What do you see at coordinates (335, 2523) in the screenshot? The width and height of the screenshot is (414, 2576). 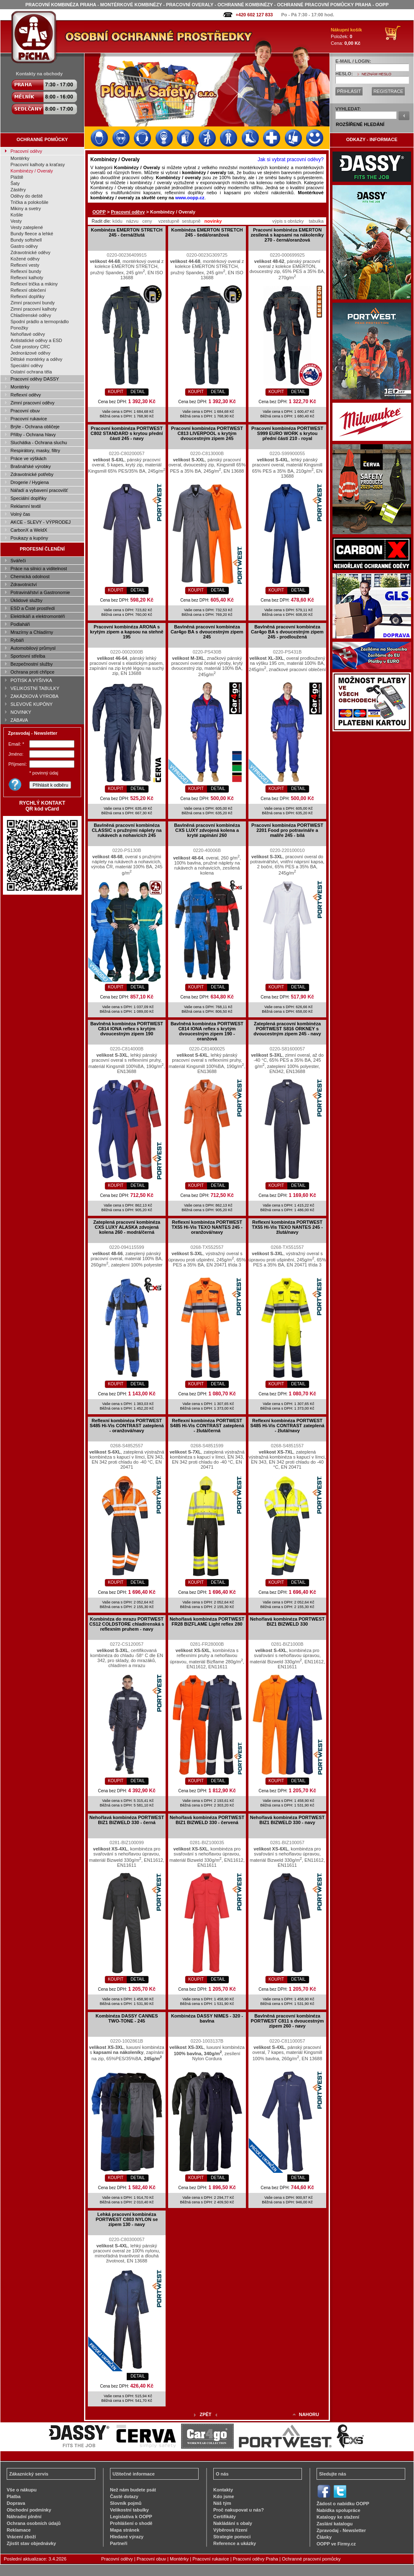 I see `Zaslání katalogu` at bounding box center [335, 2523].